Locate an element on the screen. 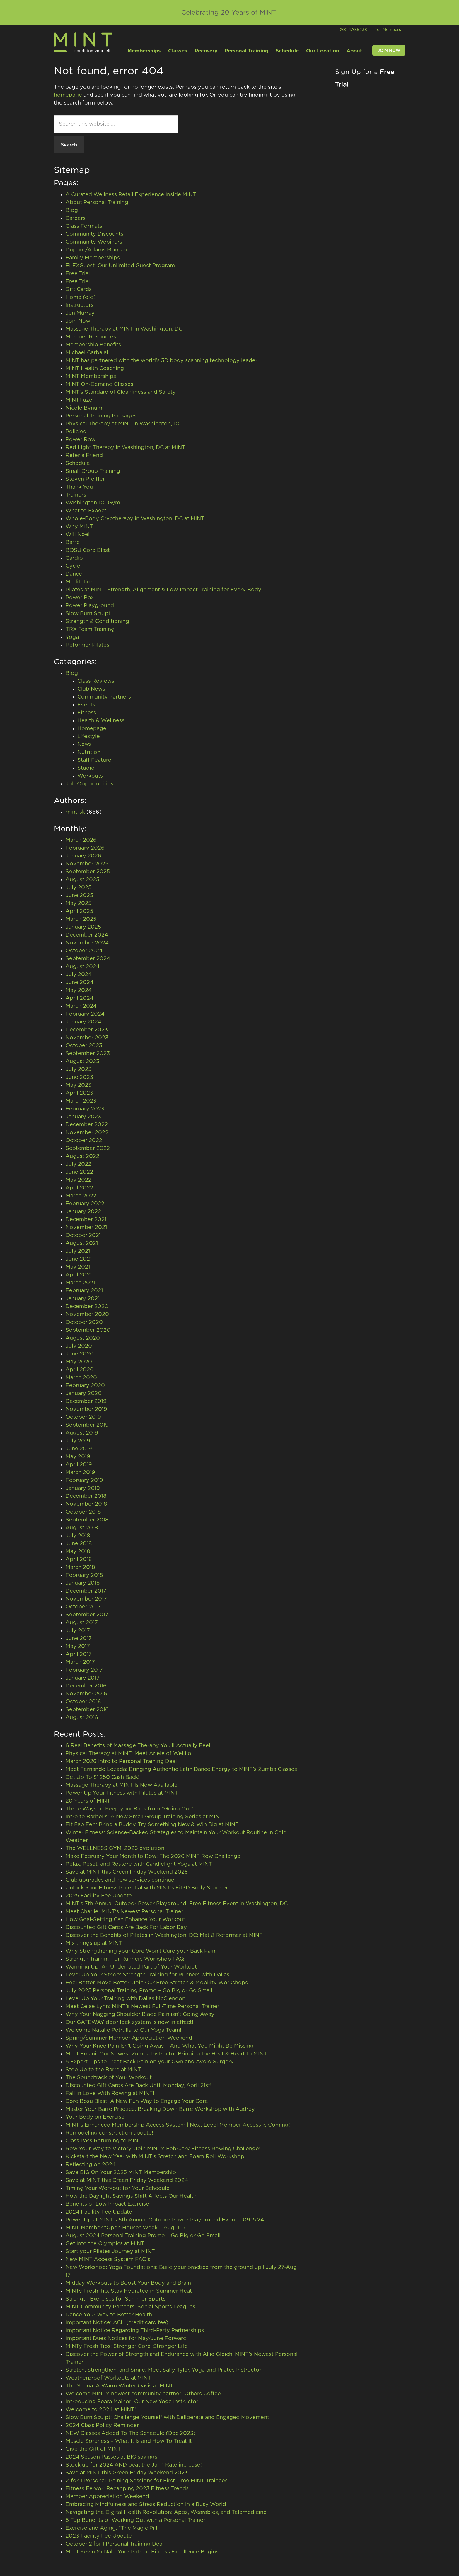 The image size is (459, 2576). Massage Therapy at MINT Is Now Available is located at coordinates (122, 1785).